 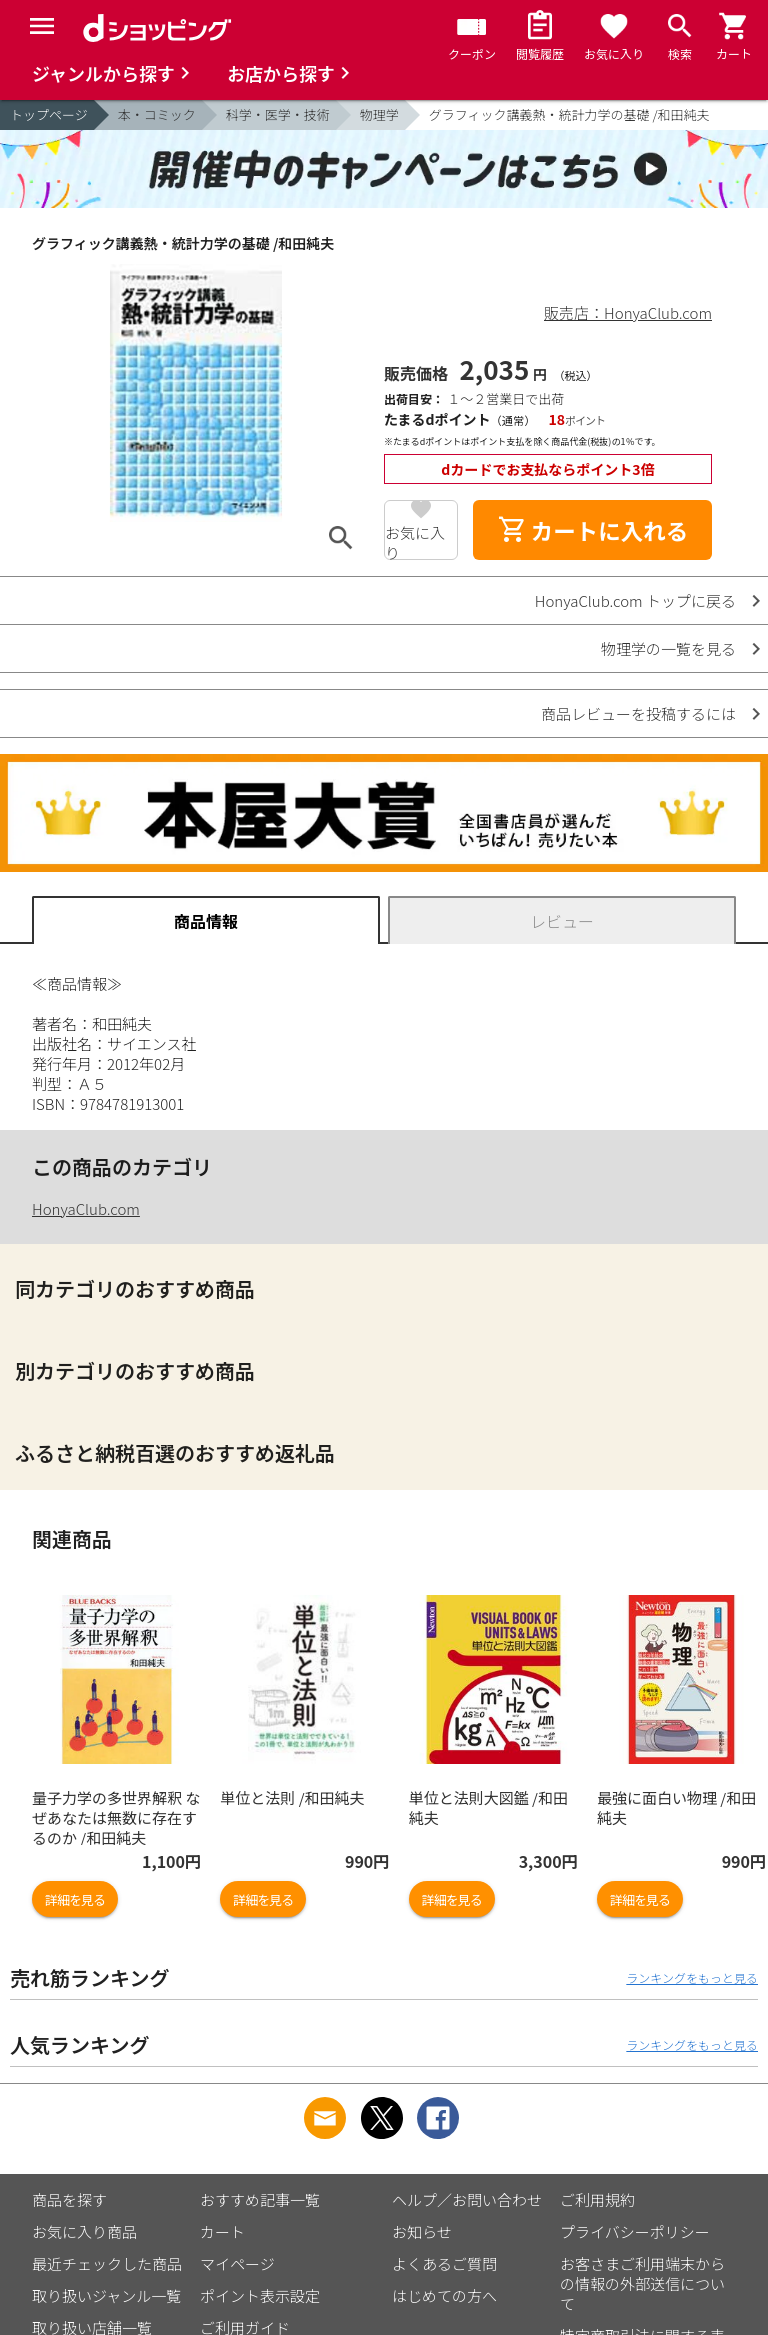 What do you see at coordinates (415, 541) in the screenshot?
I see `お気に入り` at bounding box center [415, 541].